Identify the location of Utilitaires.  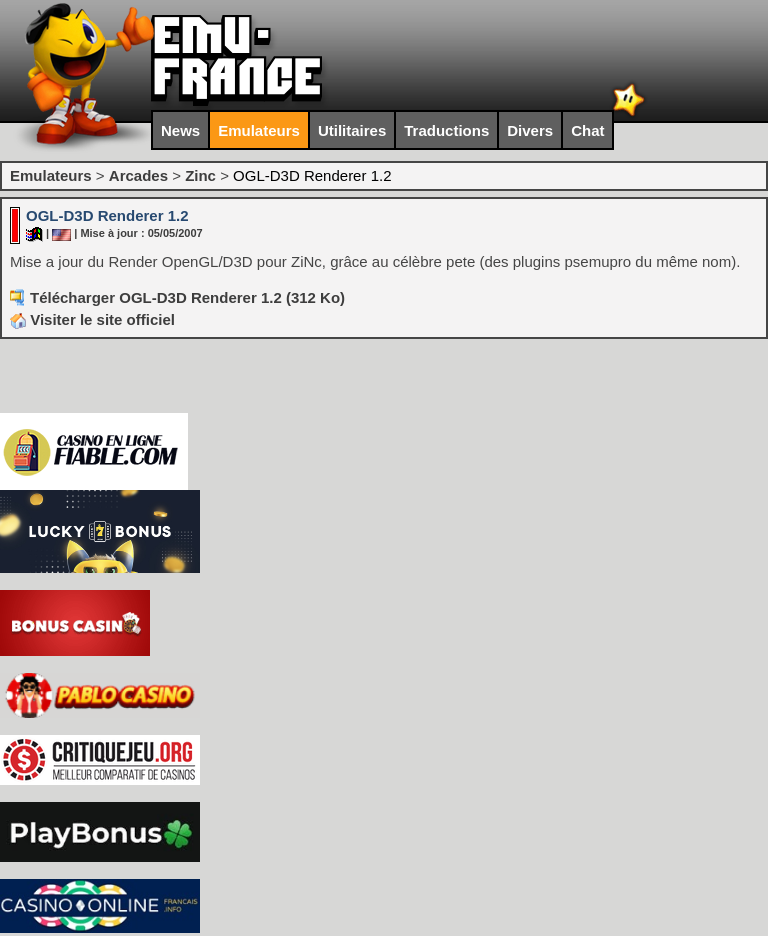
(352, 130).